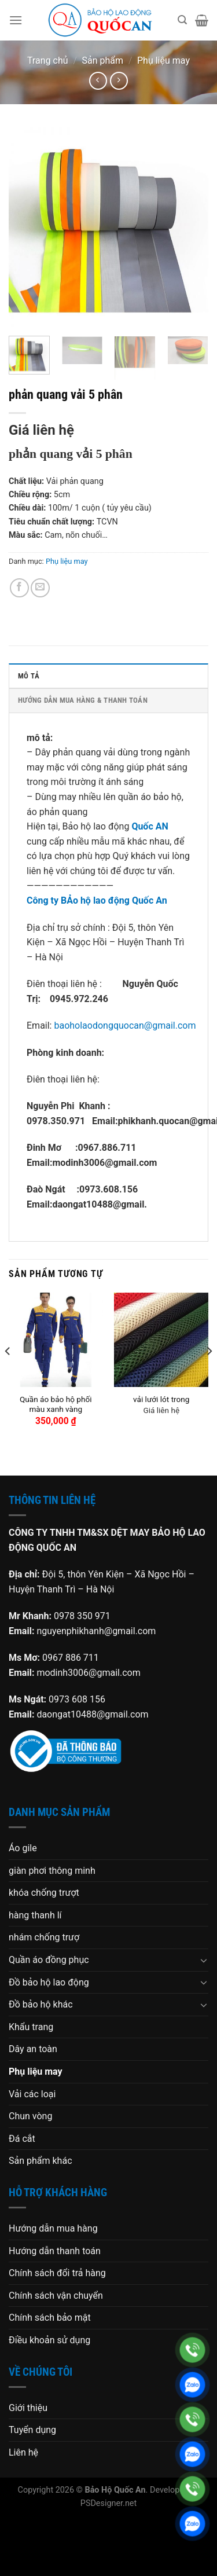 The width and height of the screenshot is (217, 2576). Describe the element at coordinates (56, 2295) in the screenshot. I see `Chính sách vận chuyển` at that location.